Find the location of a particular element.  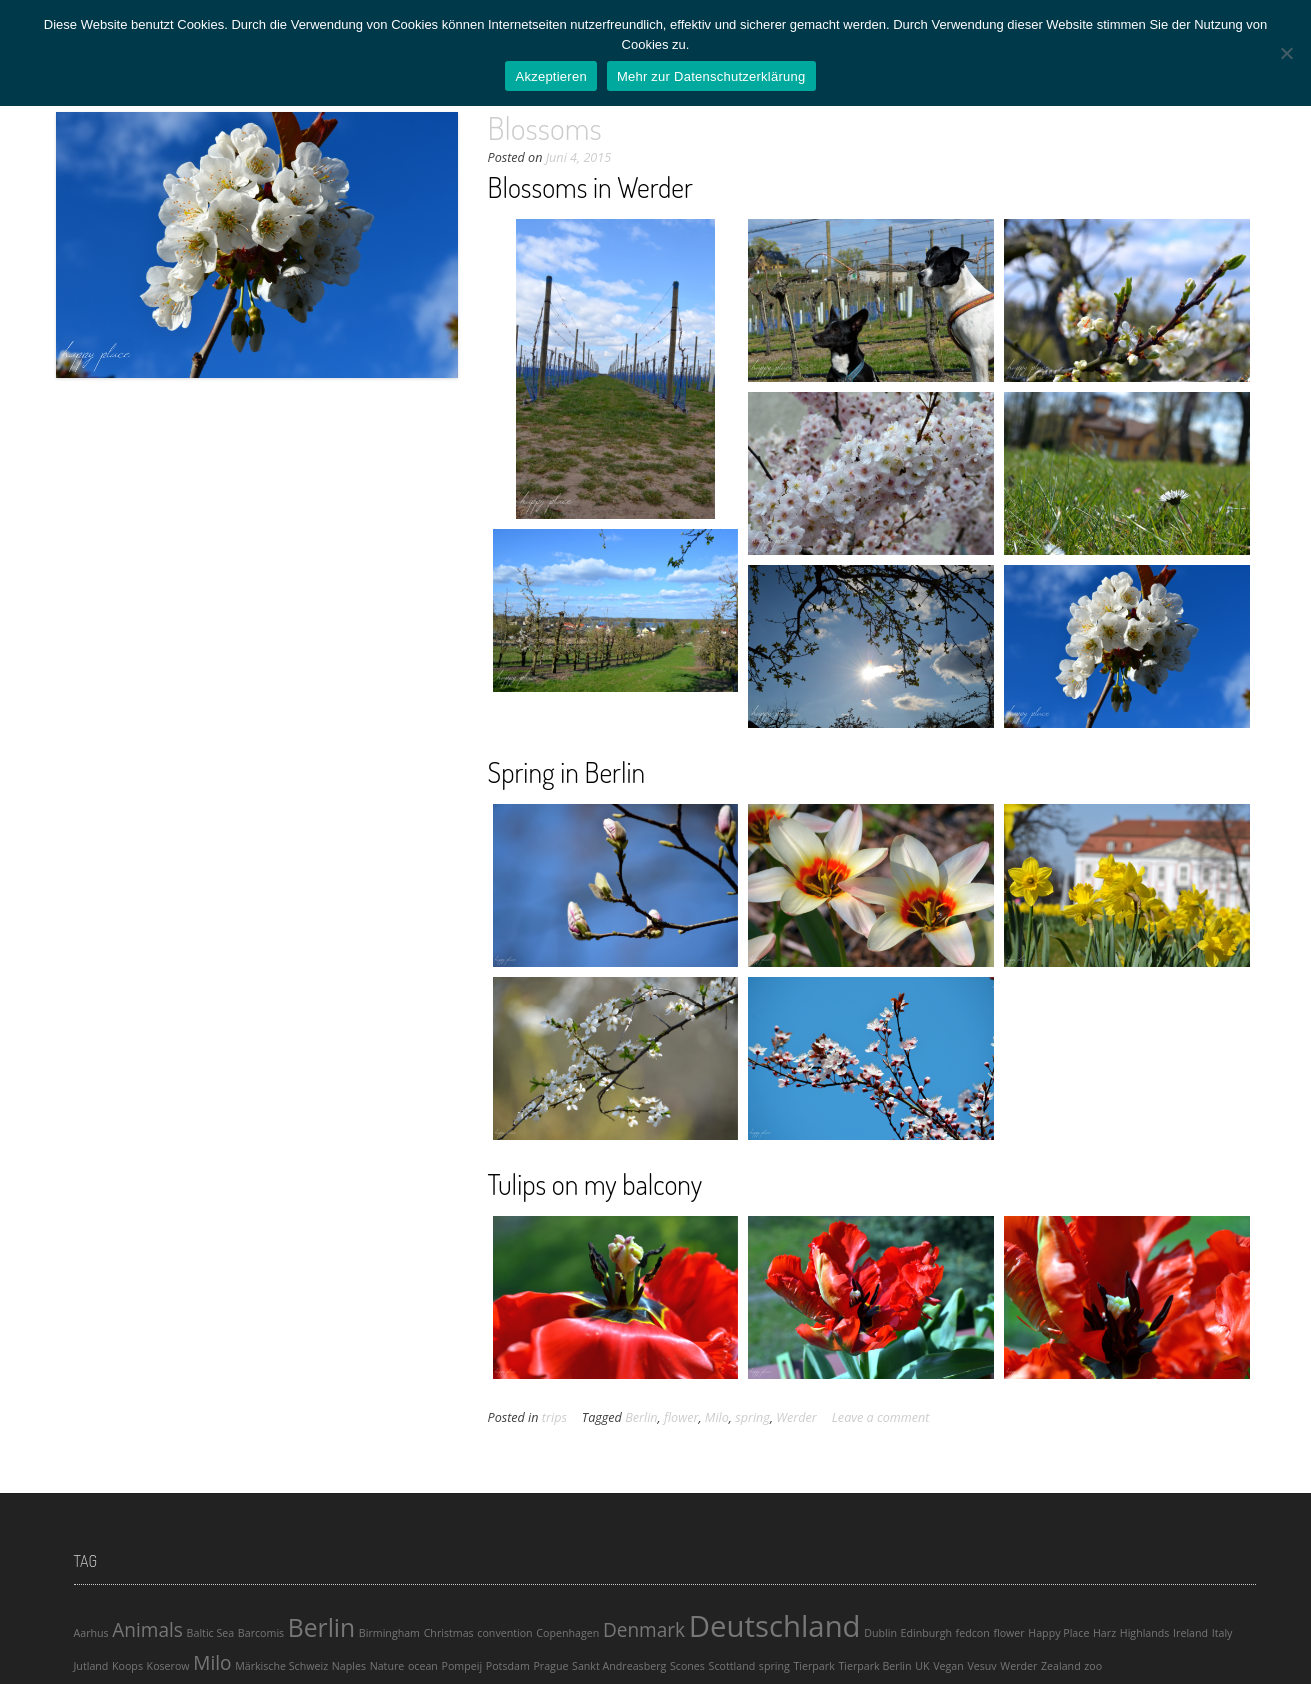

Christmas [Christmas (1 Eintrag)] is located at coordinates (449, 1633).